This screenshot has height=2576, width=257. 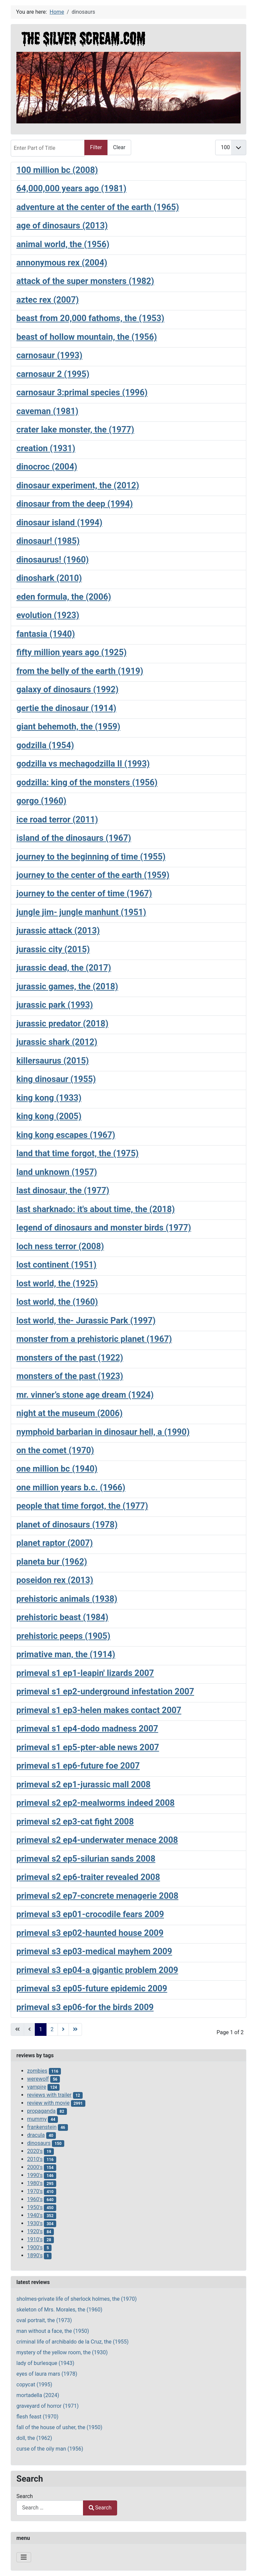 I want to click on jurassic city (2015), so click(x=53, y=949).